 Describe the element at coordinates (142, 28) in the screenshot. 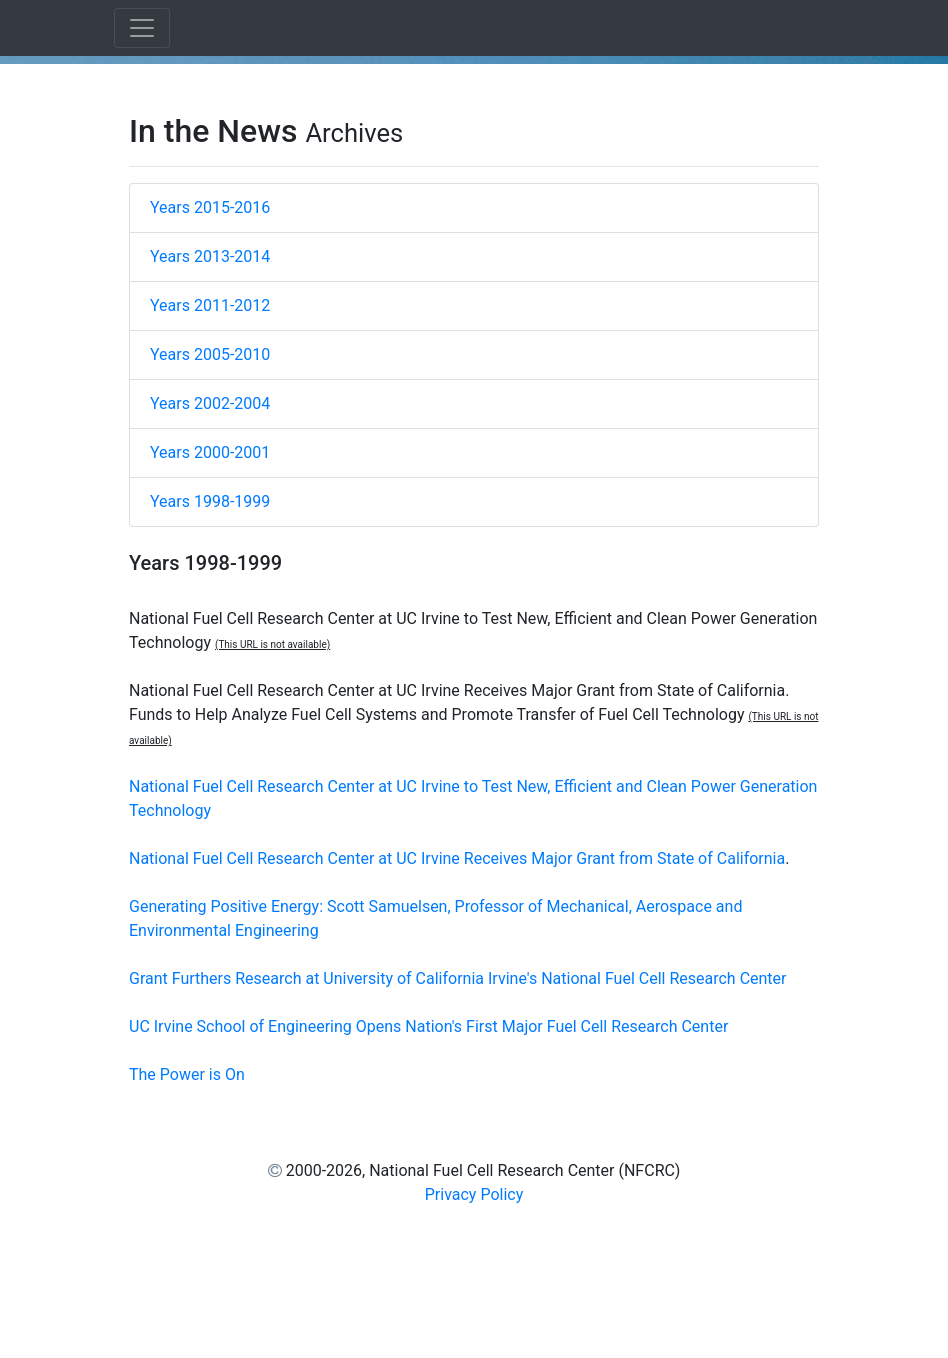

I see `[Toggle navigation]` at that location.